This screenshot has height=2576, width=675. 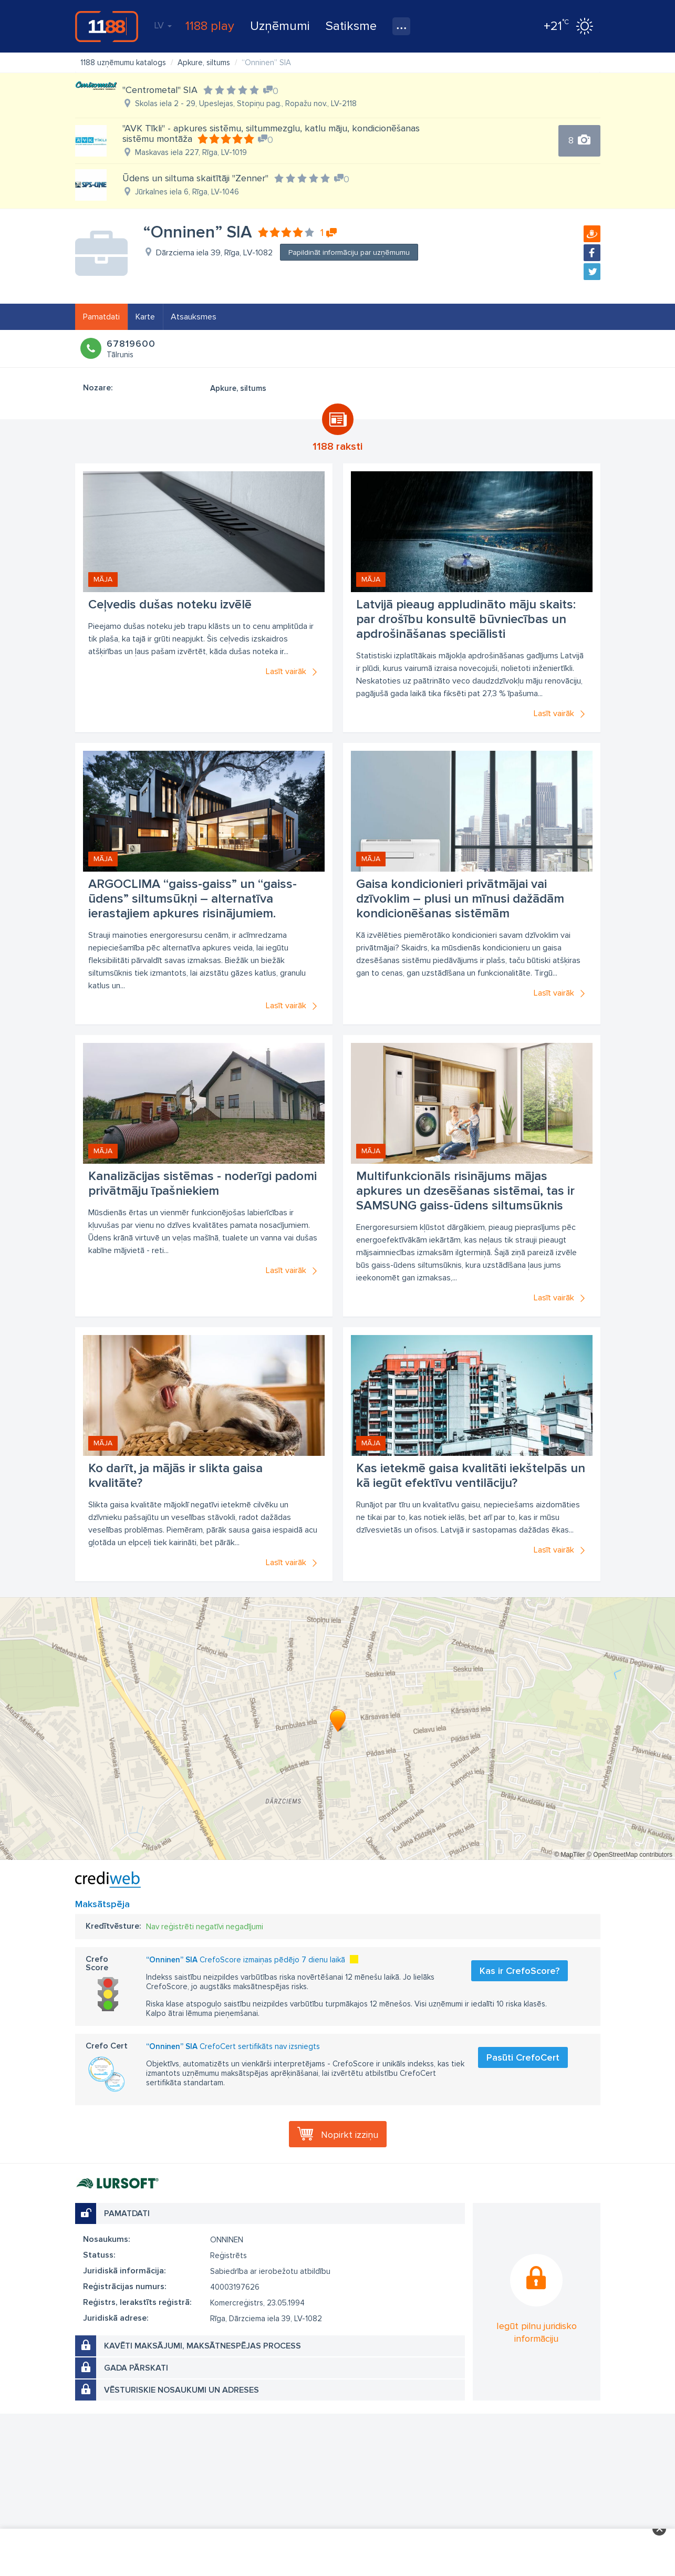 I want to click on Pamatdati, so click(x=101, y=317).